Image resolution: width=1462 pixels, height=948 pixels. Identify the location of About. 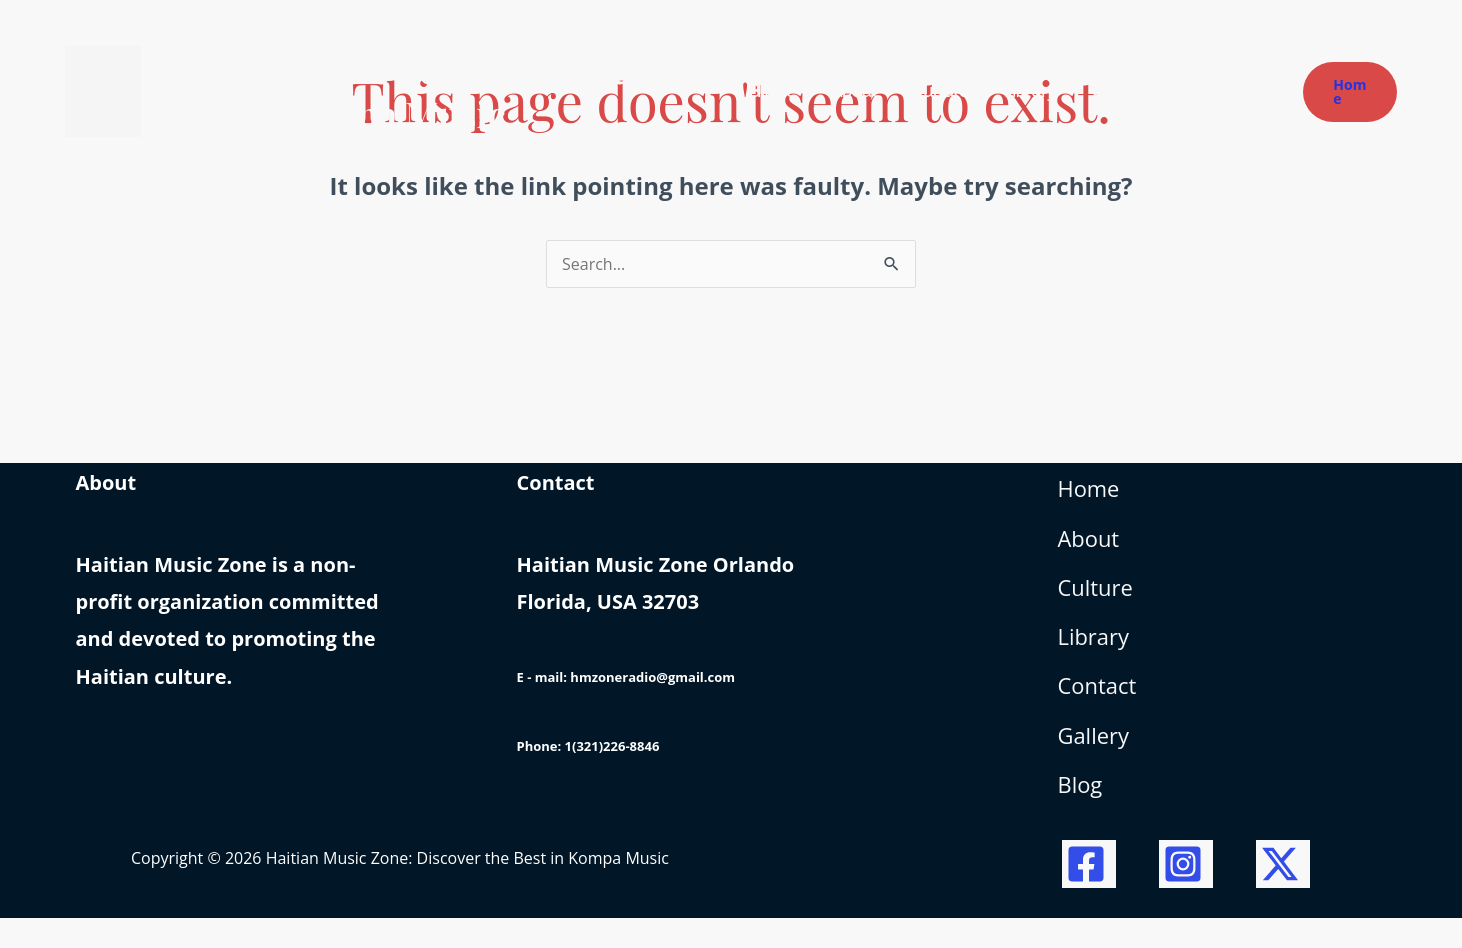
(1092, 547).